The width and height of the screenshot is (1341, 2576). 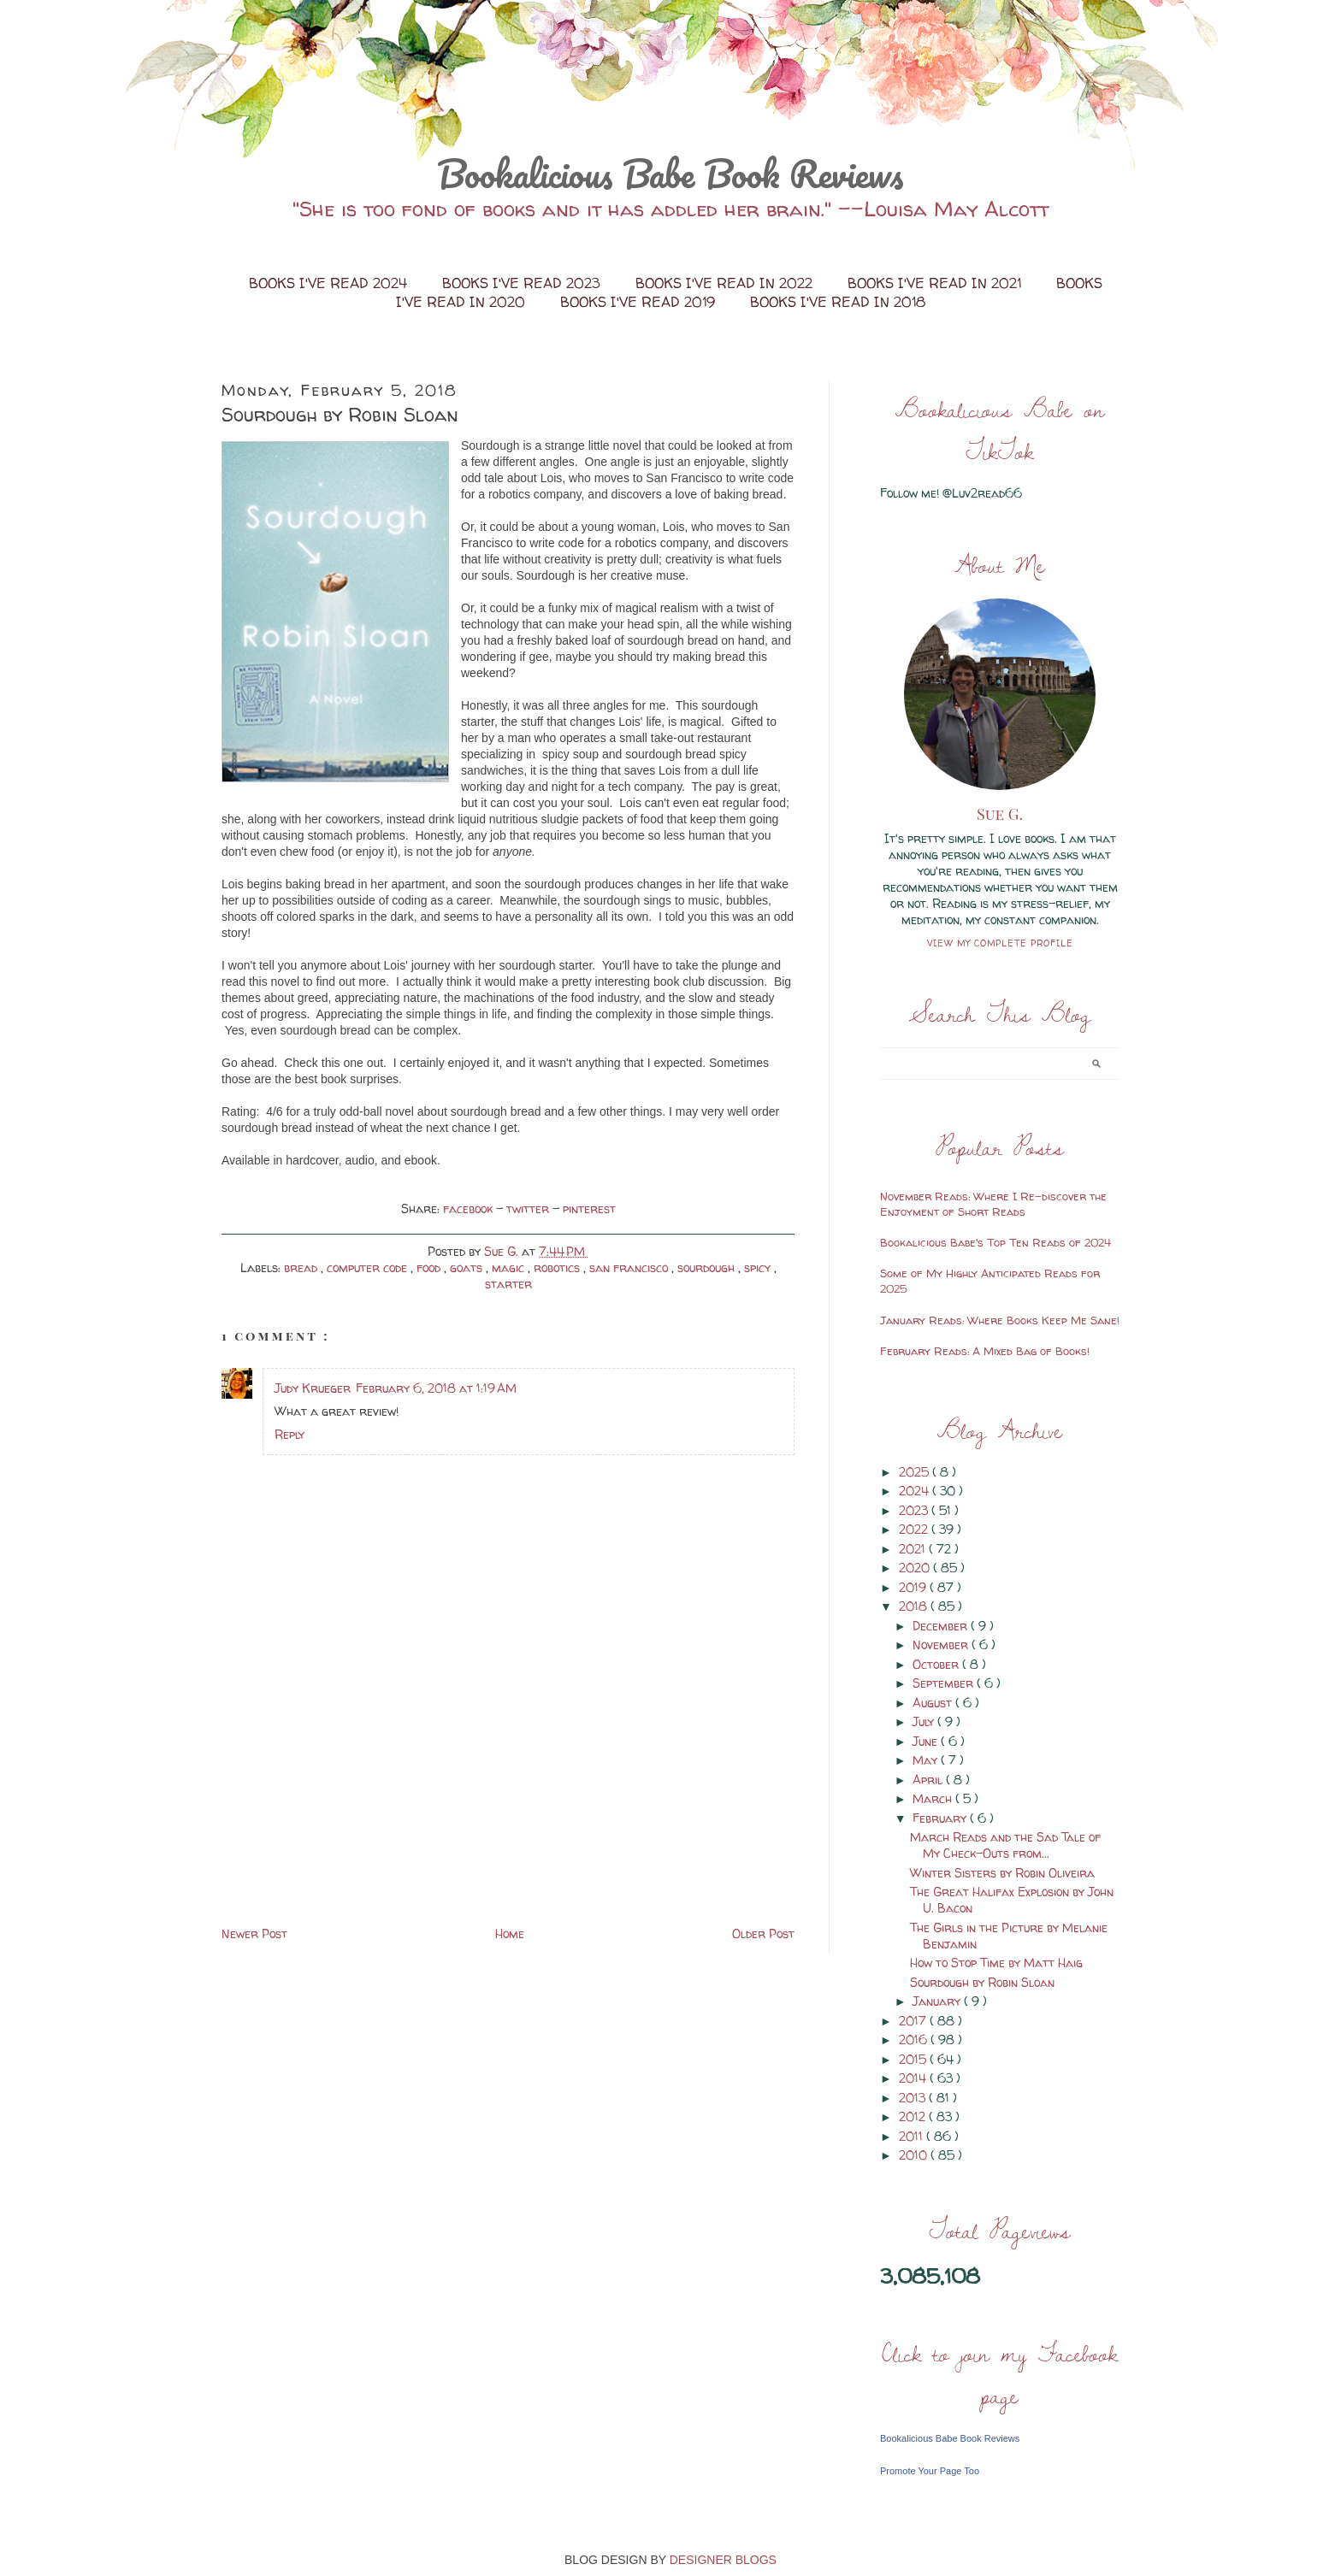 What do you see at coordinates (929, 1779) in the screenshot?
I see `April` at bounding box center [929, 1779].